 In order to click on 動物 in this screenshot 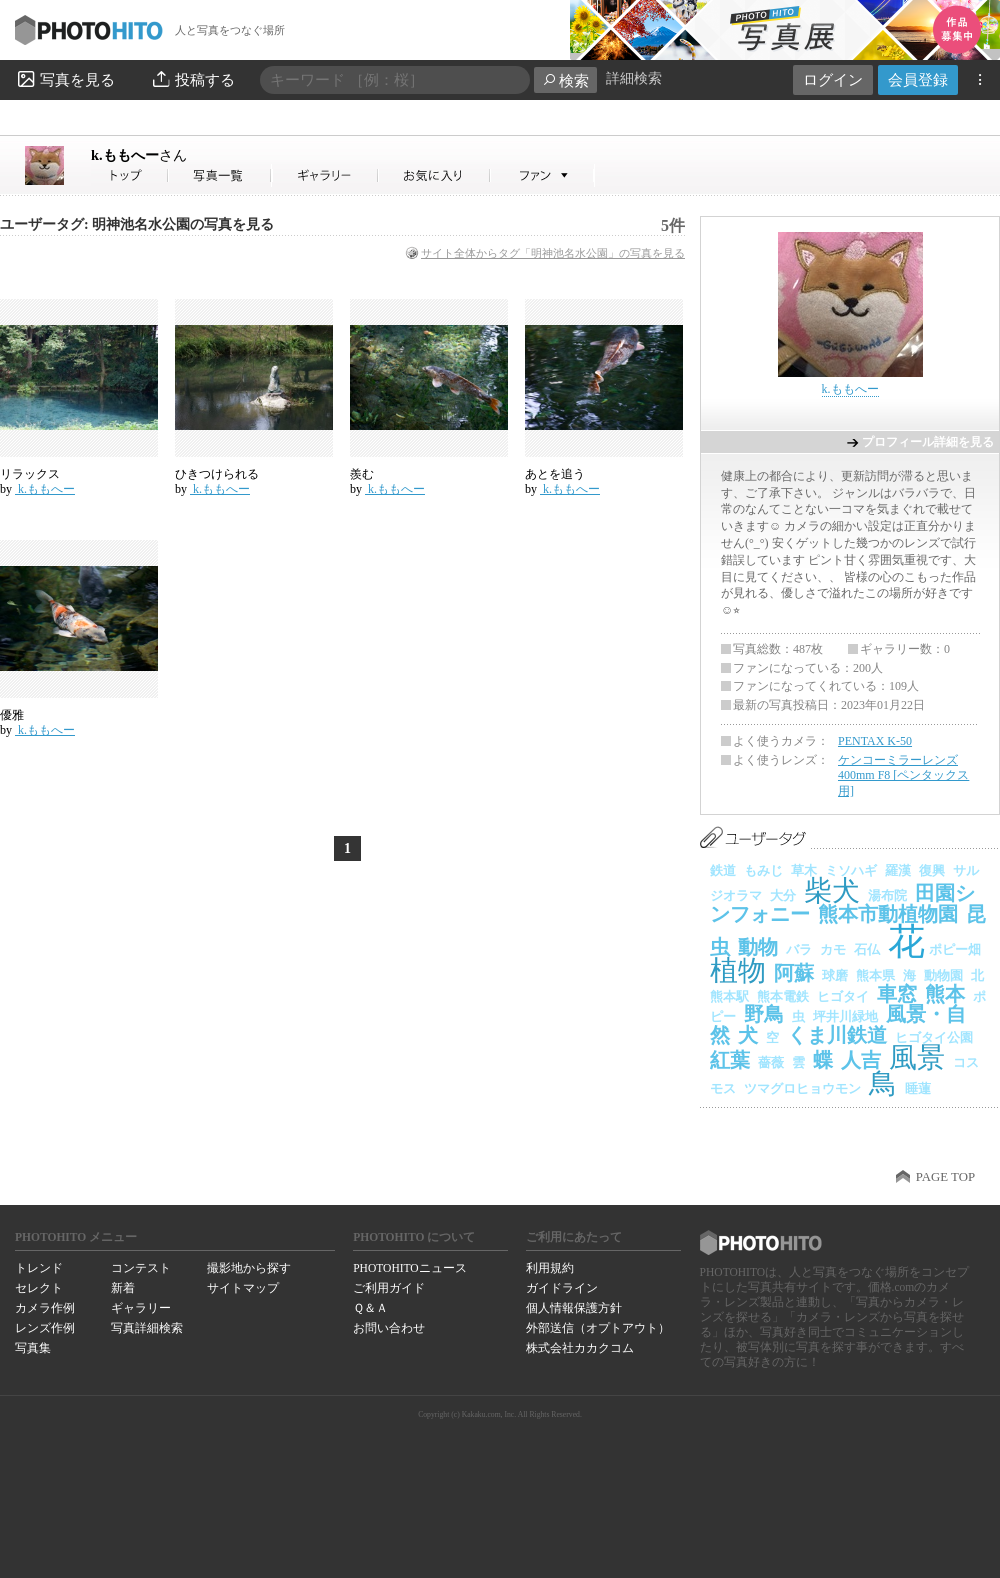, I will do `click(758, 947)`.